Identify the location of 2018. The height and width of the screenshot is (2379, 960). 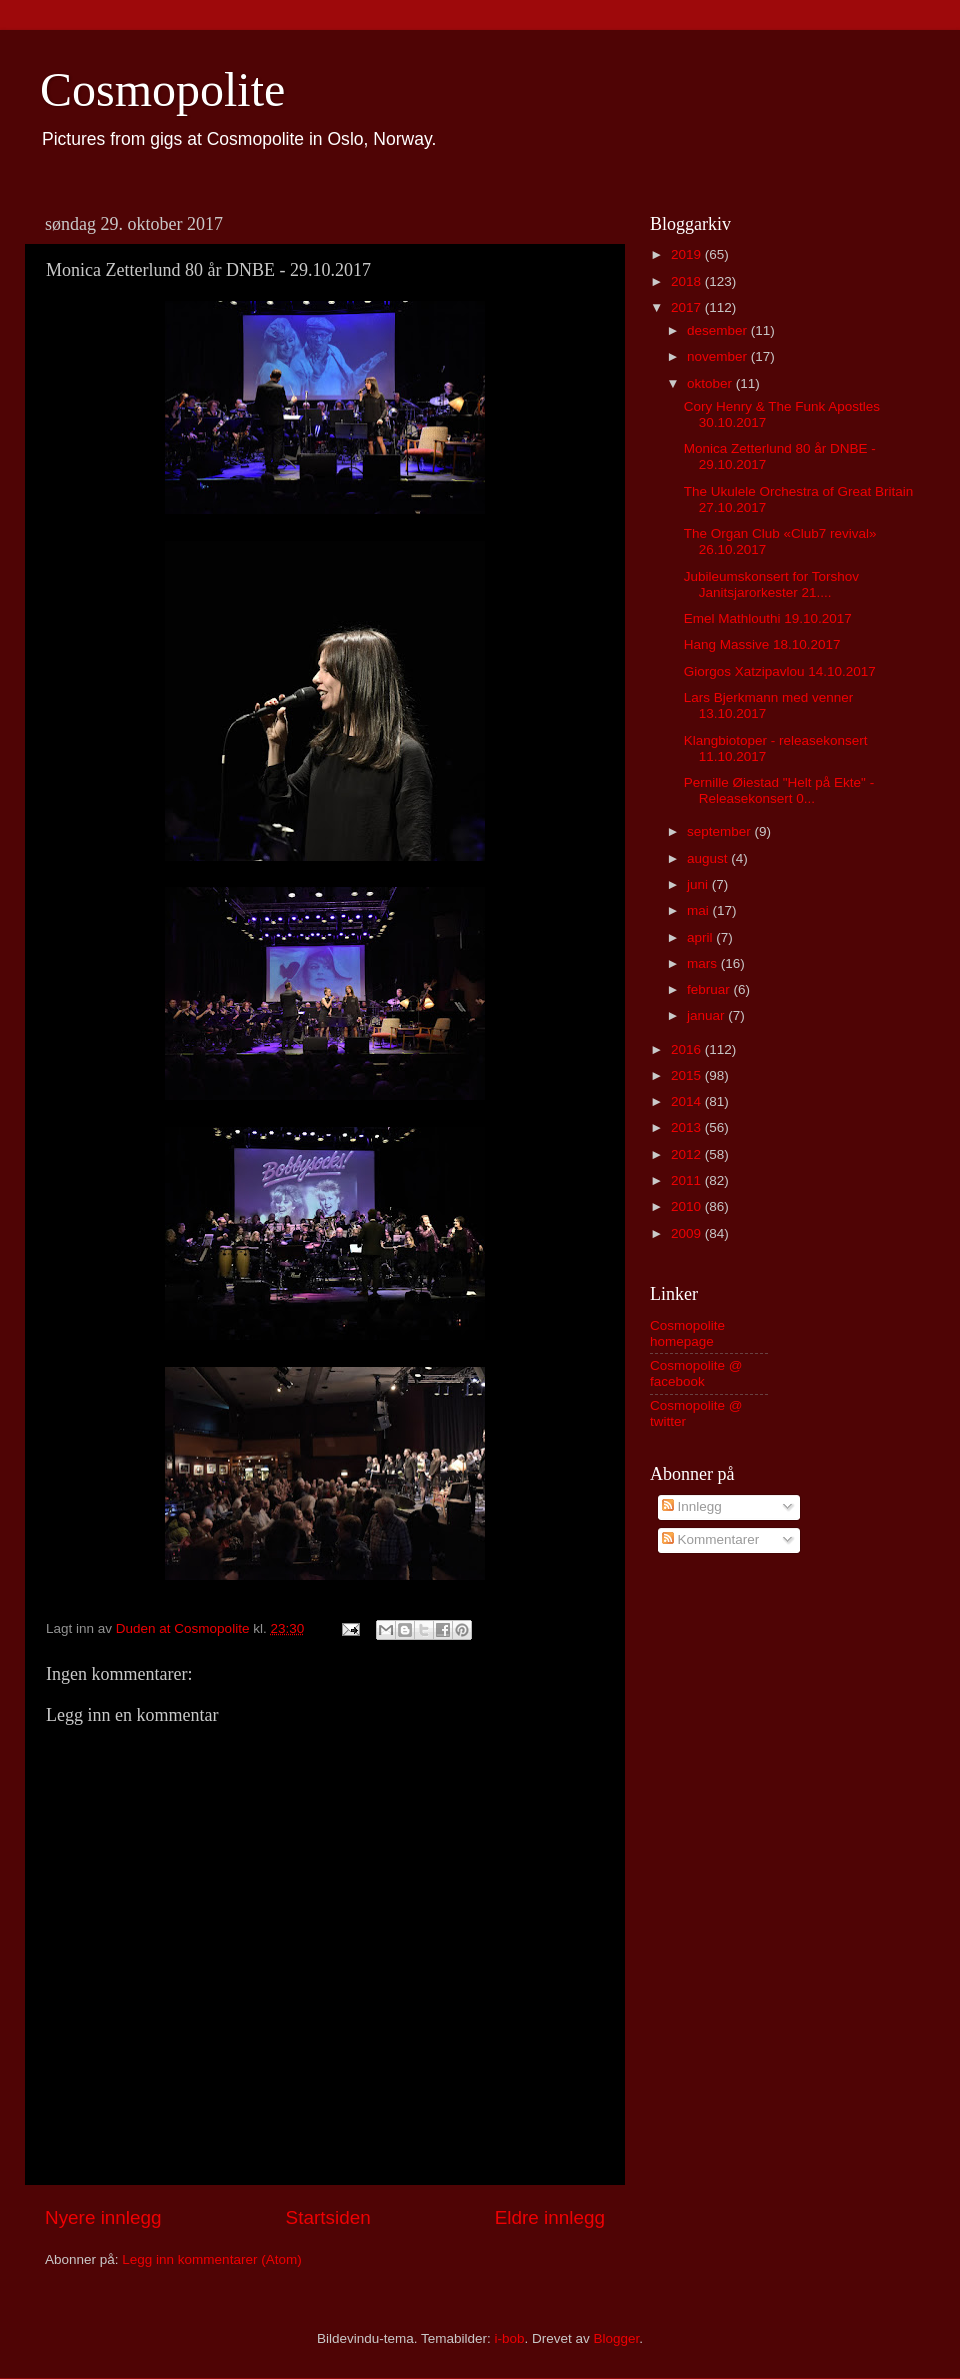
(688, 281).